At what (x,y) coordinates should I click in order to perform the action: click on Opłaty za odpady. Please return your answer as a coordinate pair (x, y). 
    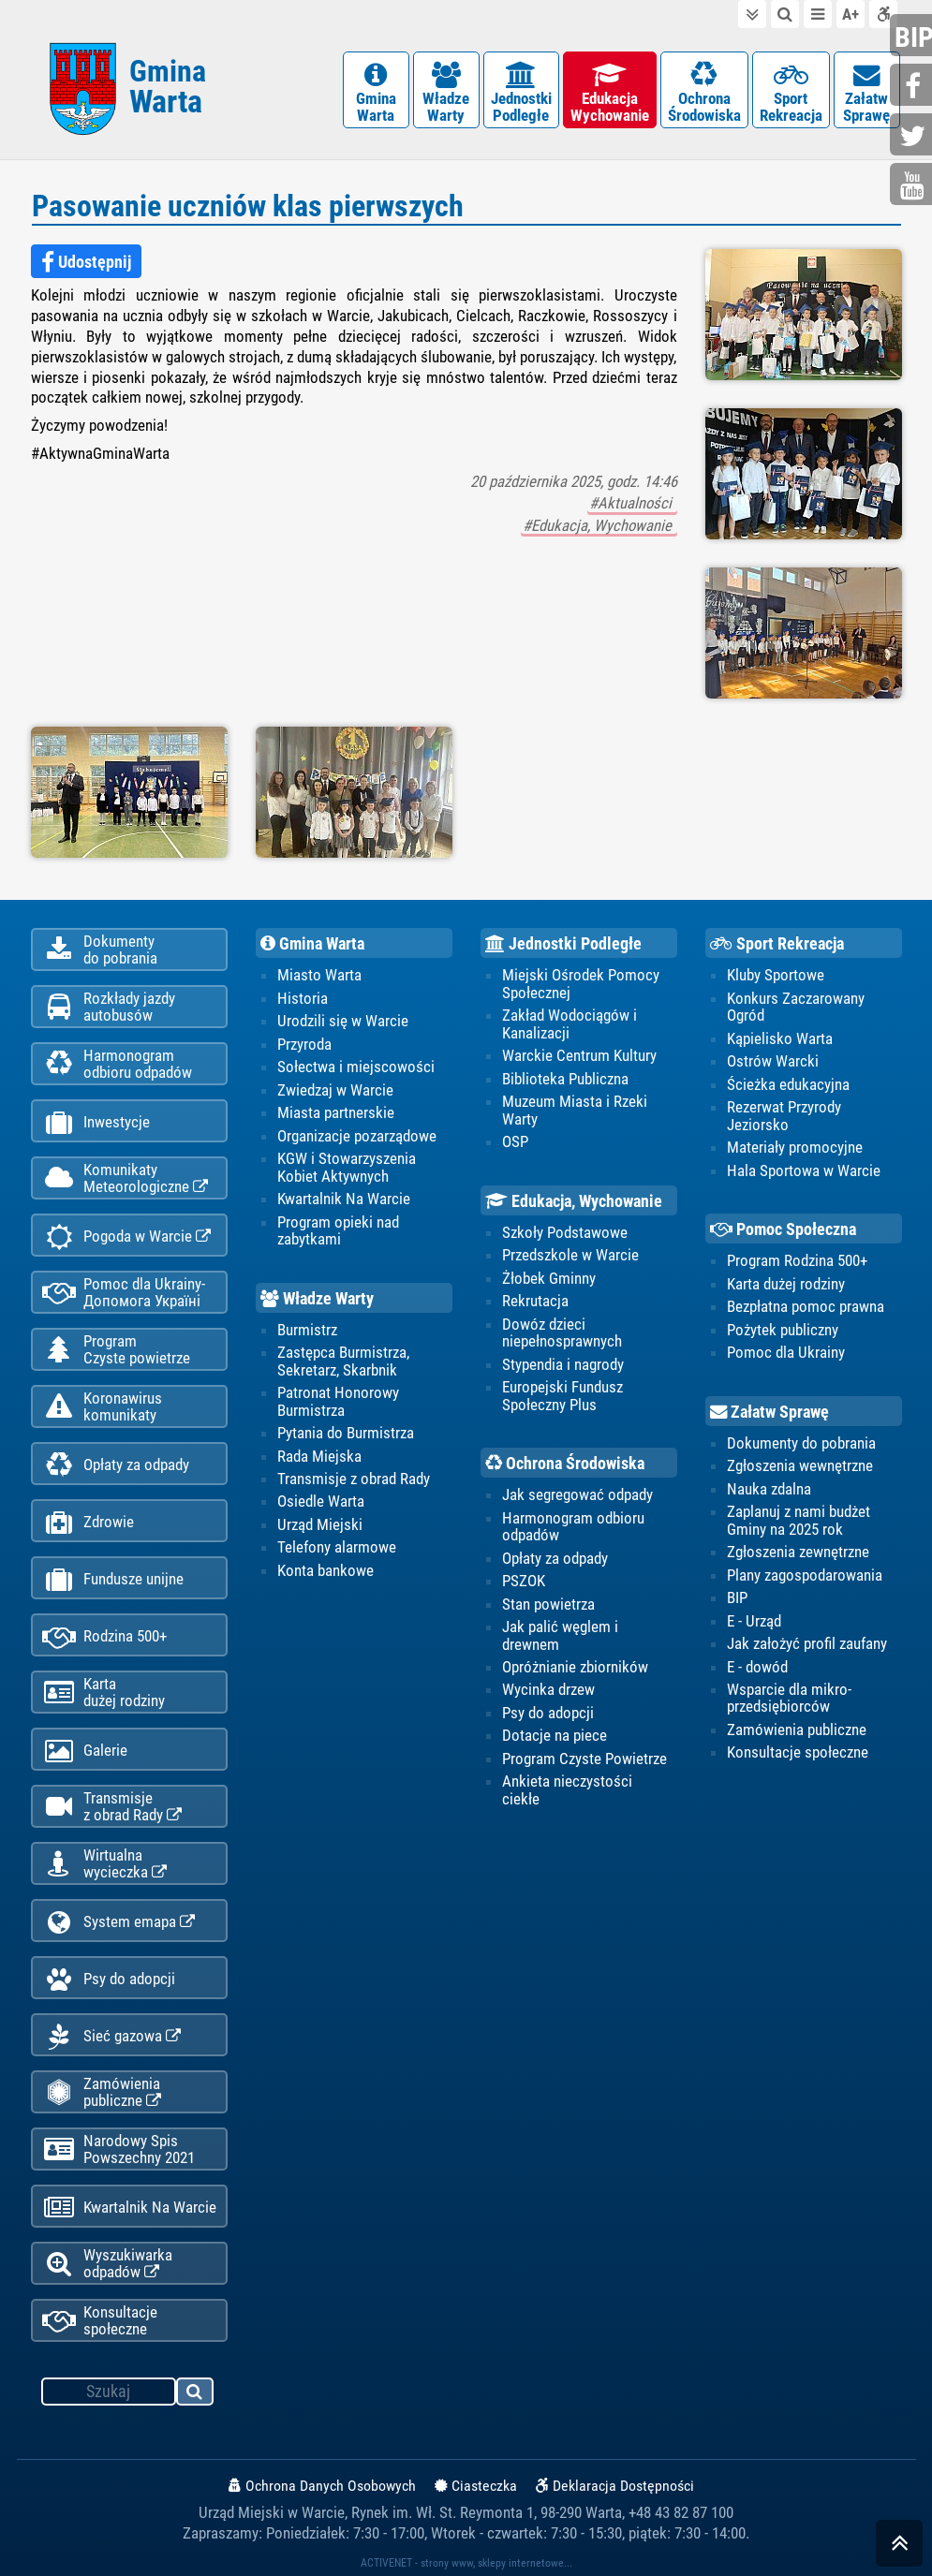
    Looking at the image, I should click on (115, 1465).